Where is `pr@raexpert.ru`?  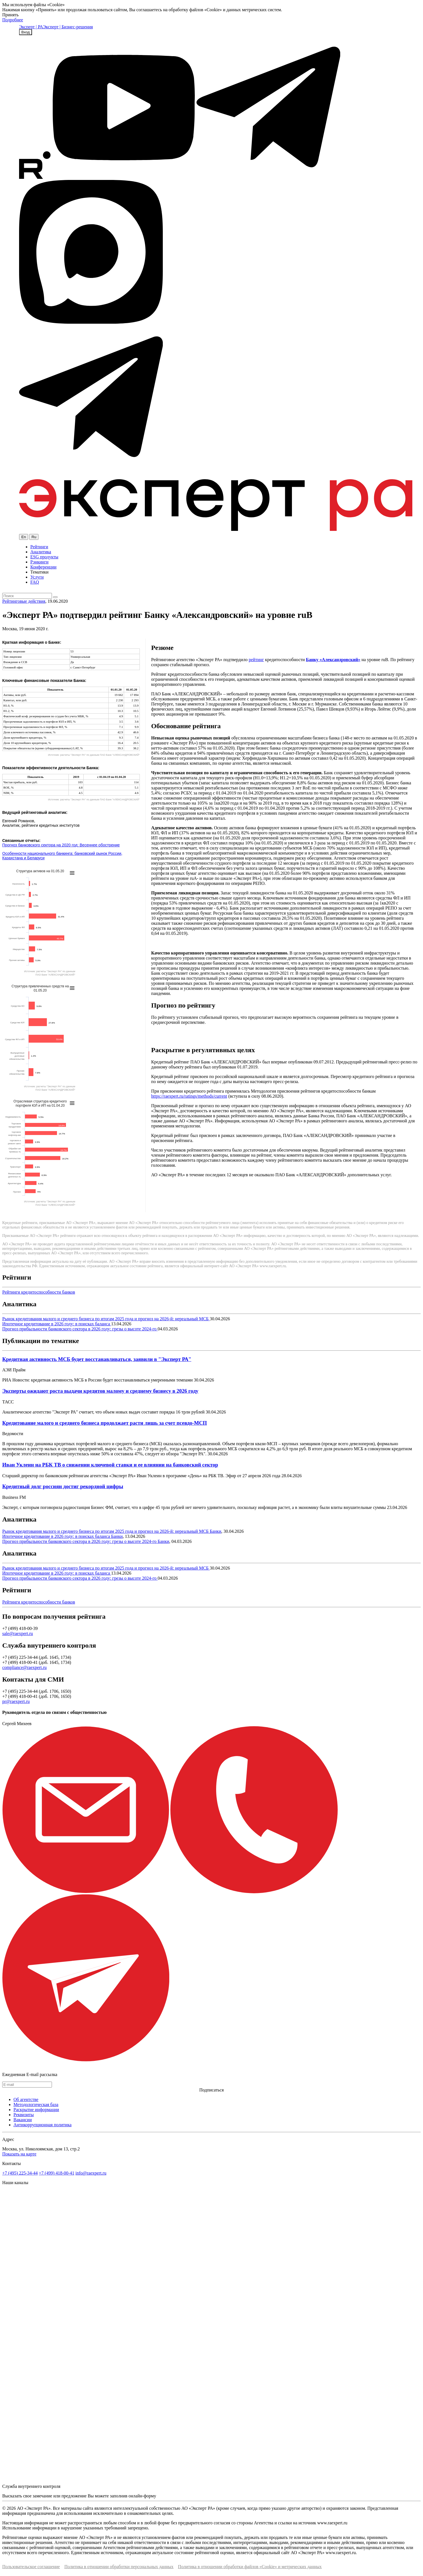
pr@raexpert.ru is located at coordinates (16, 1701).